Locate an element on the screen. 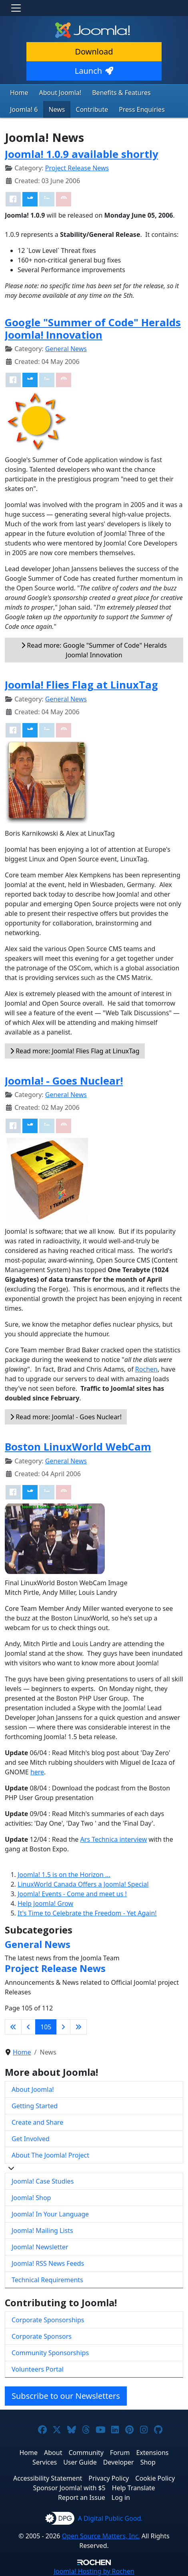 This screenshot has height=2576, width=188. It's Time to Celebrate the Freedom - Yet Again! is located at coordinates (87, 1913).